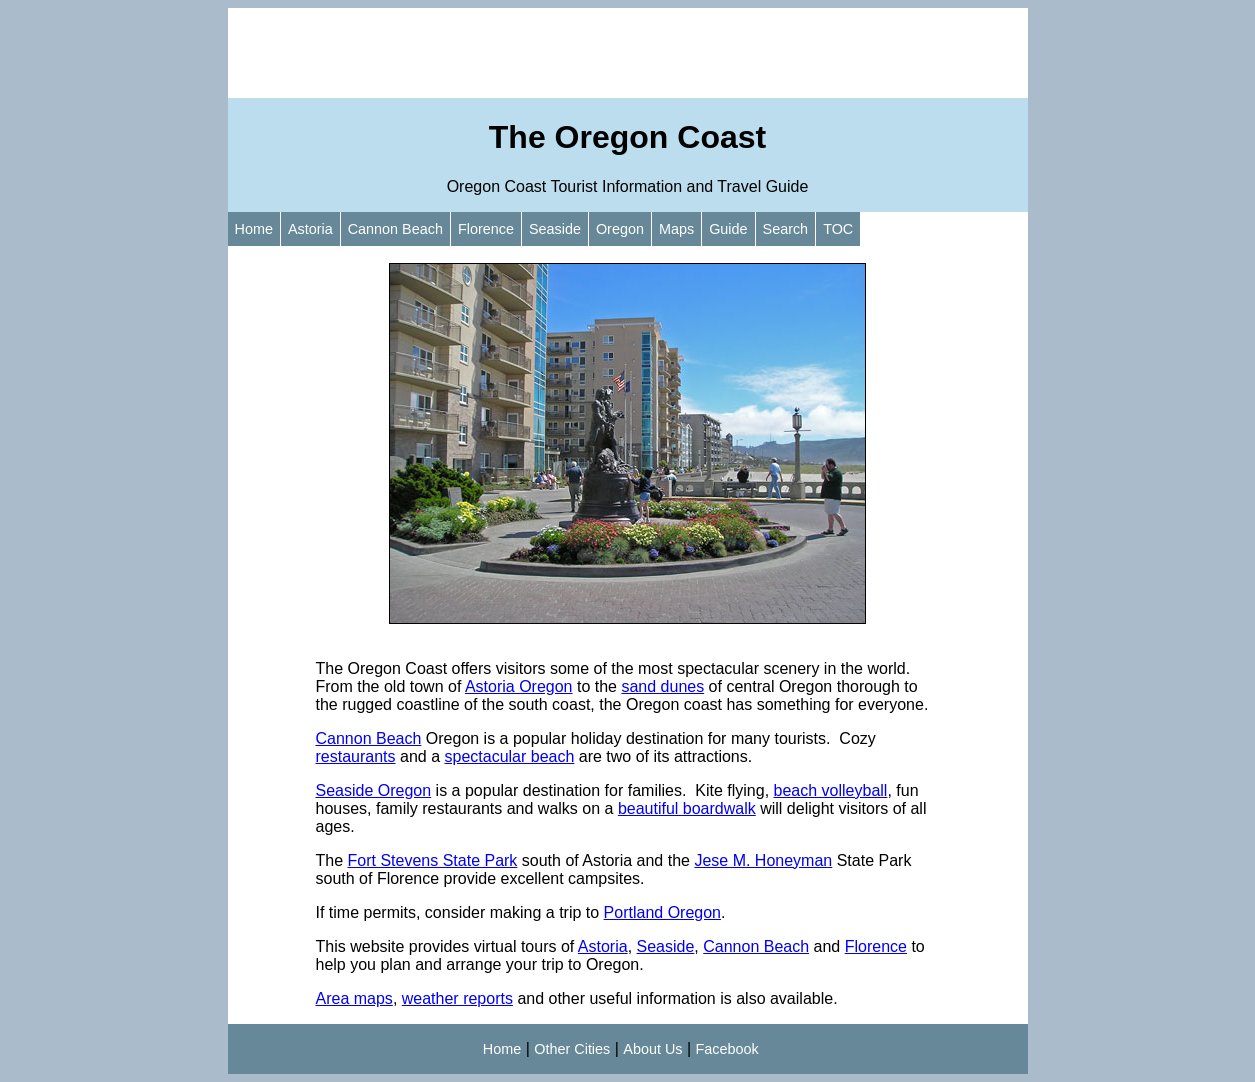  What do you see at coordinates (310, 229) in the screenshot?
I see `Astoria` at bounding box center [310, 229].